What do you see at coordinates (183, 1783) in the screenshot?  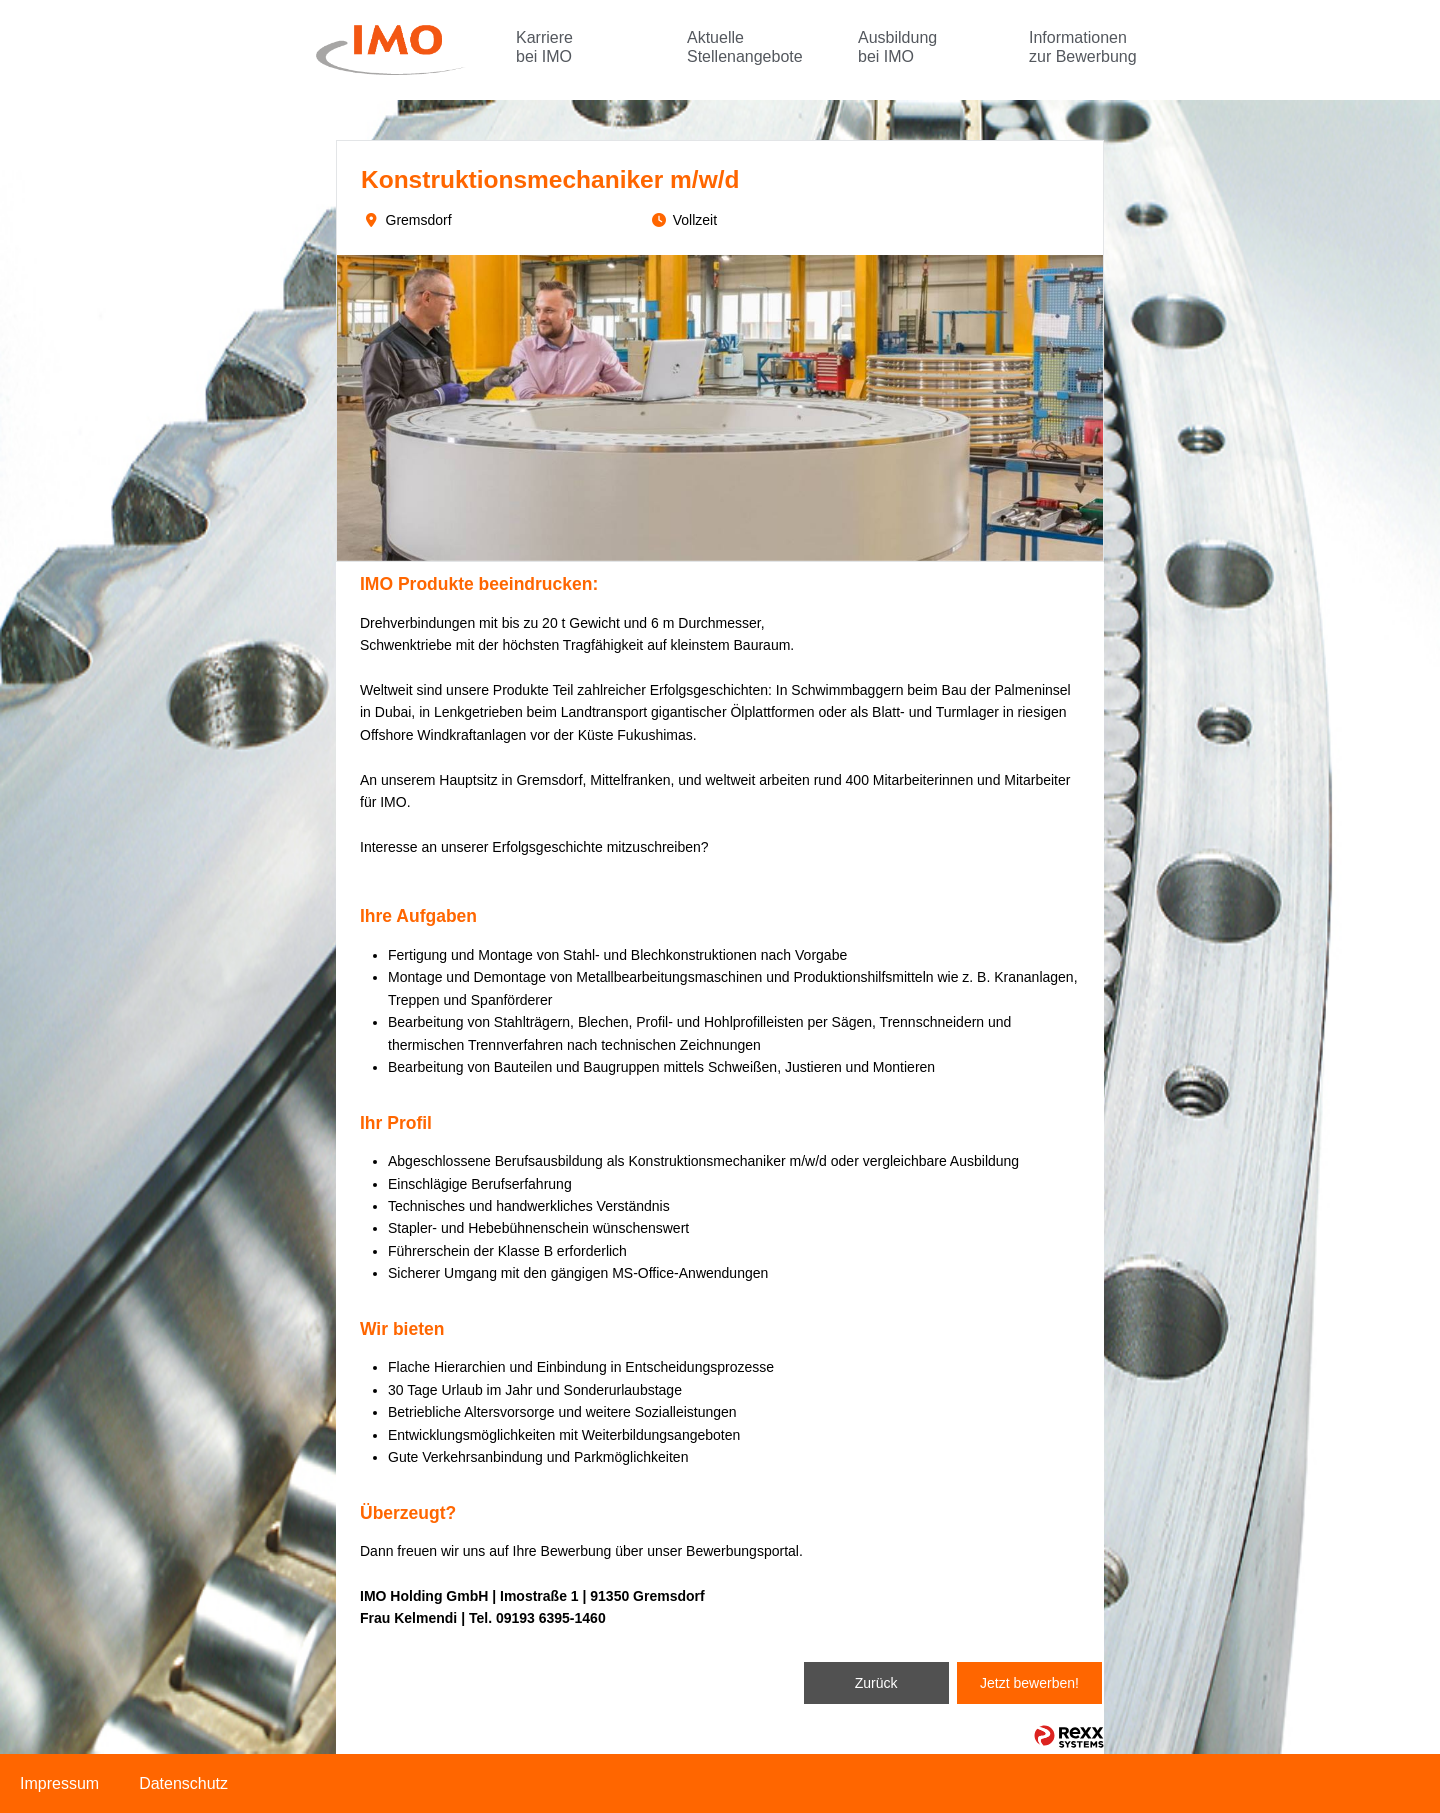 I see `Datenschutz` at bounding box center [183, 1783].